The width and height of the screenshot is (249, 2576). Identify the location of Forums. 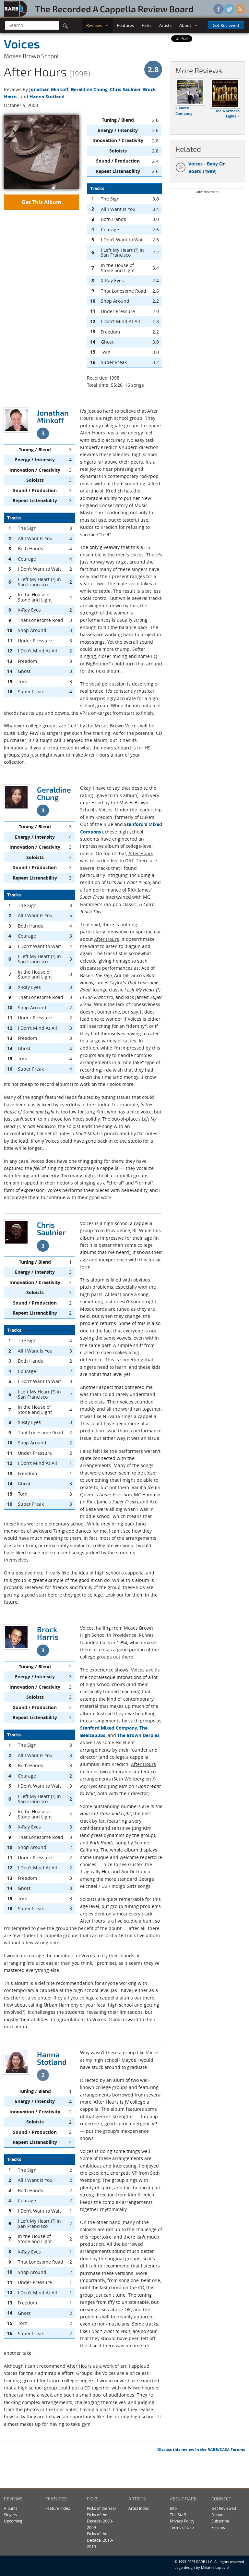
(218, 2527).